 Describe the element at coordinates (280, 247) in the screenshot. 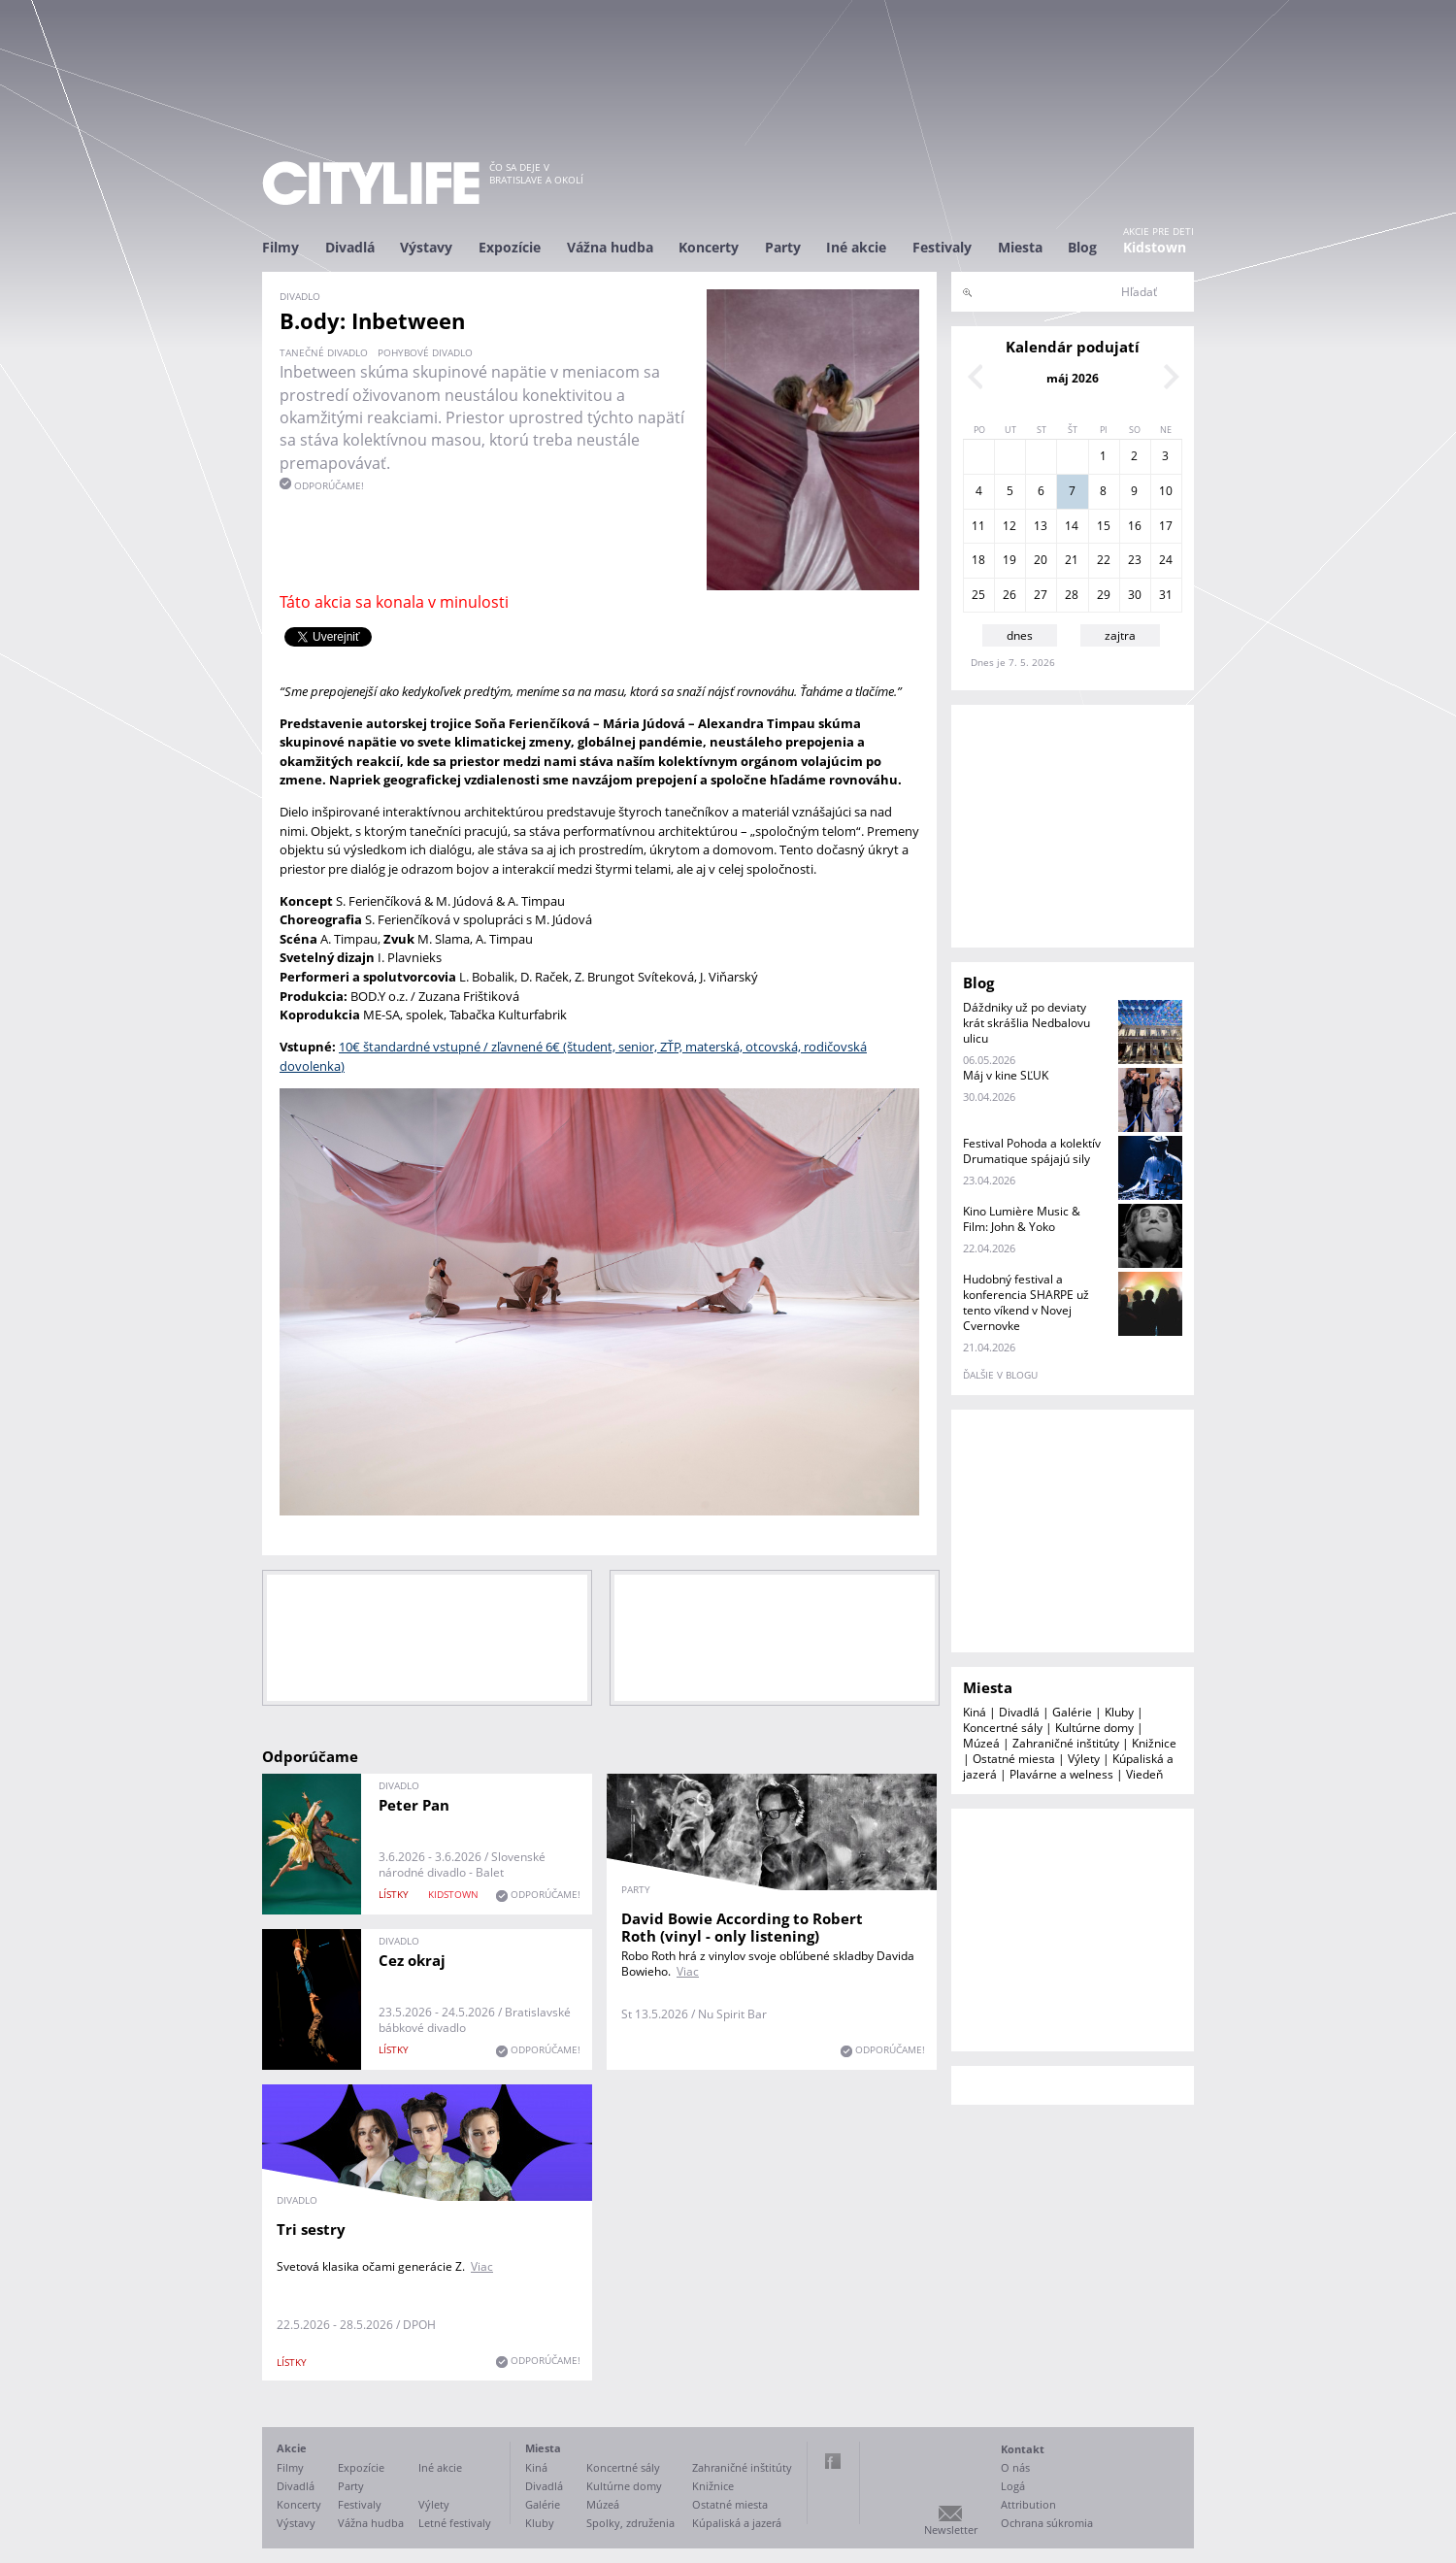

I see `Filmy` at that location.